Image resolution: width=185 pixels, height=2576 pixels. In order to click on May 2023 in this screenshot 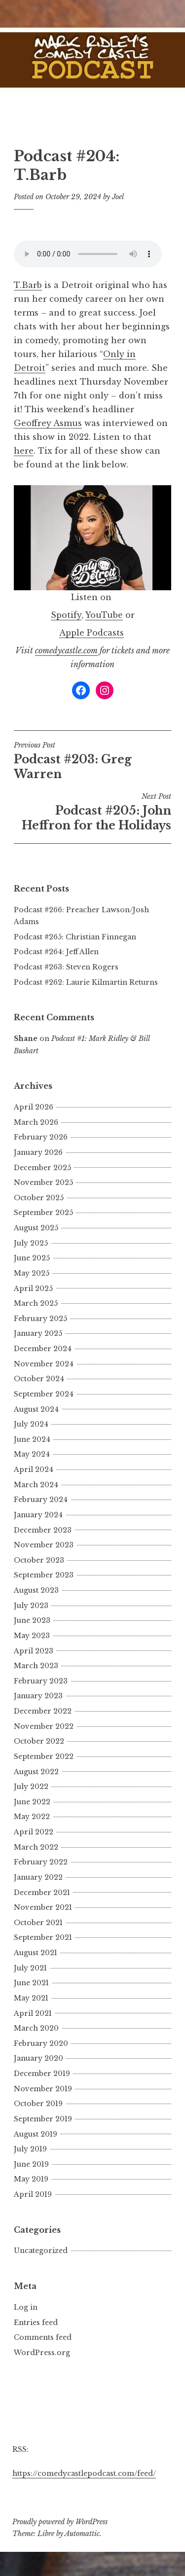, I will do `click(32, 1635)`.